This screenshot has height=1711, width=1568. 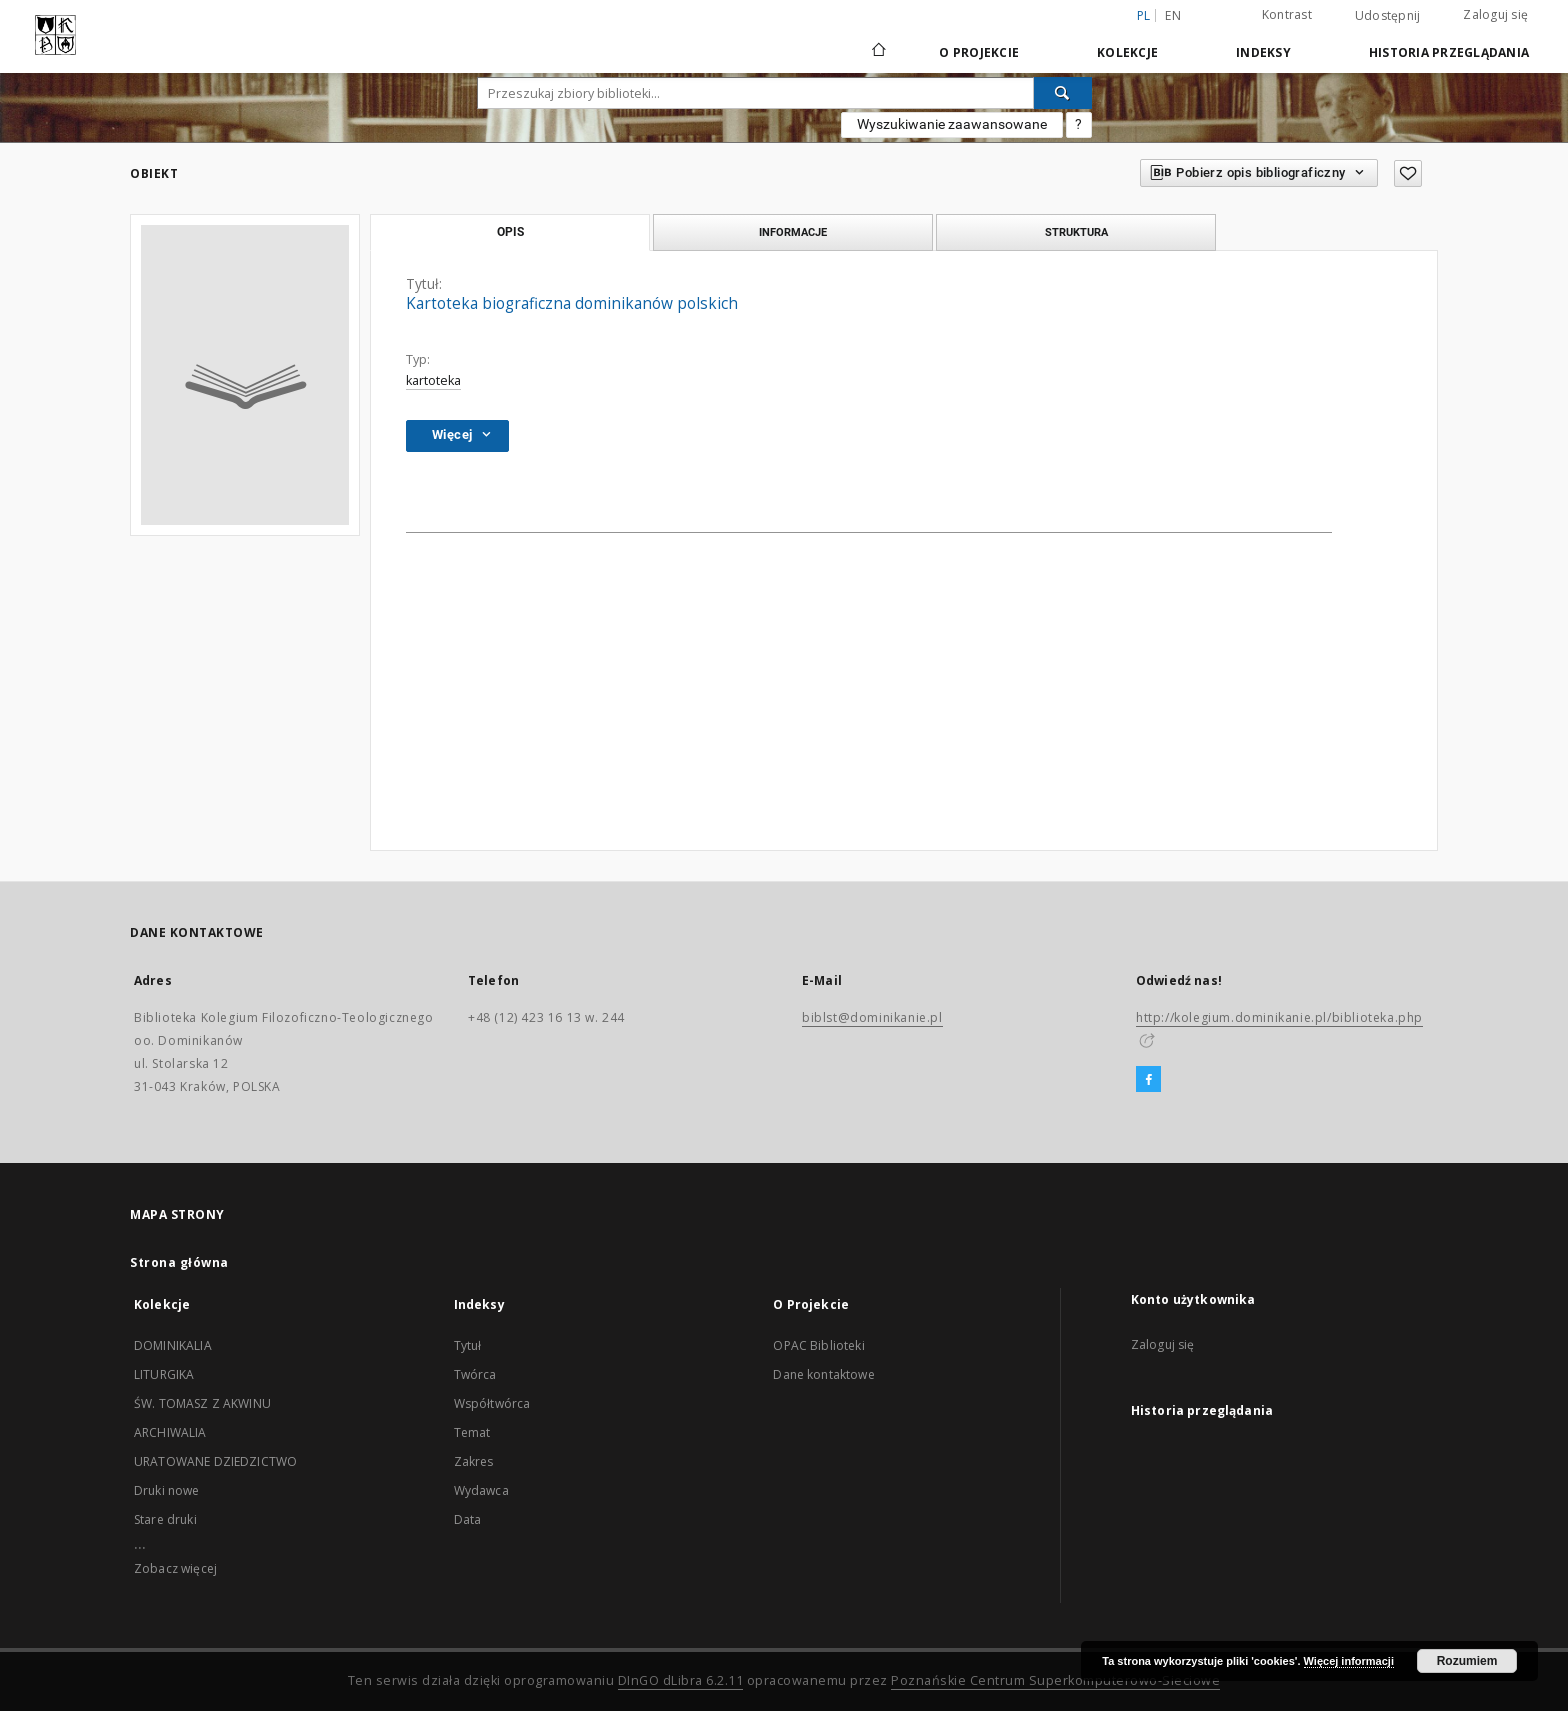 What do you see at coordinates (1076, 232) in the screenshot?
I see `Struktura [tab]` at bounding box center [1076, 232].